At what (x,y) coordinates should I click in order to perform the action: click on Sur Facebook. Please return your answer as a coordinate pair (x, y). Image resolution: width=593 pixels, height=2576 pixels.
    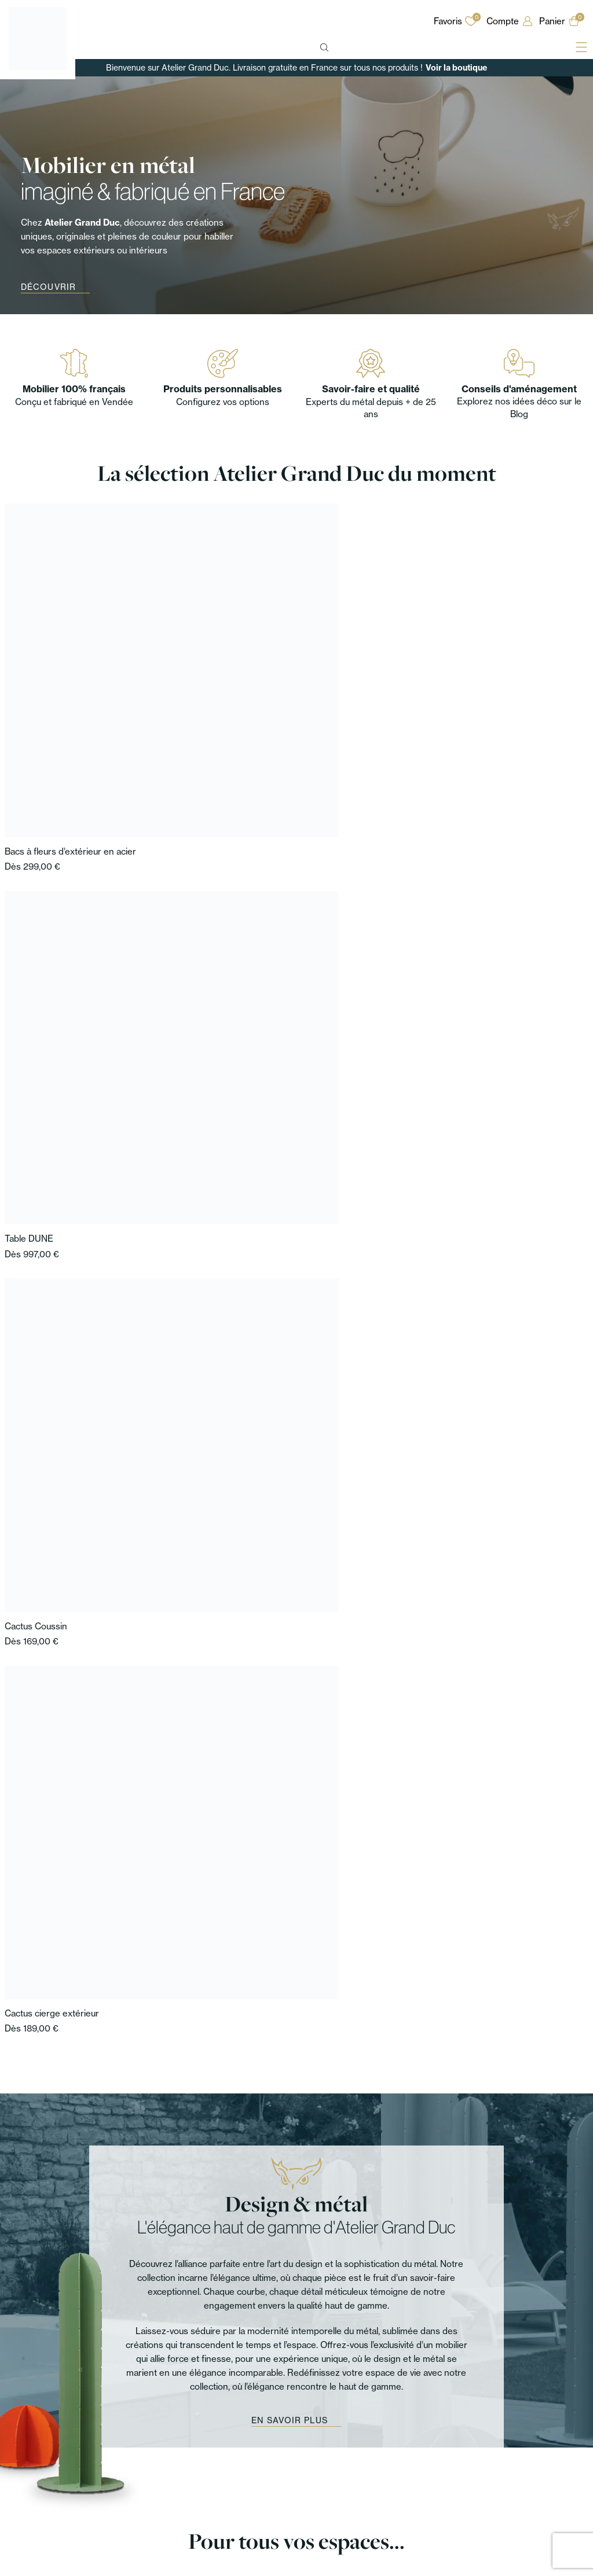
    Looking at the image, I should click on (529, 2339).